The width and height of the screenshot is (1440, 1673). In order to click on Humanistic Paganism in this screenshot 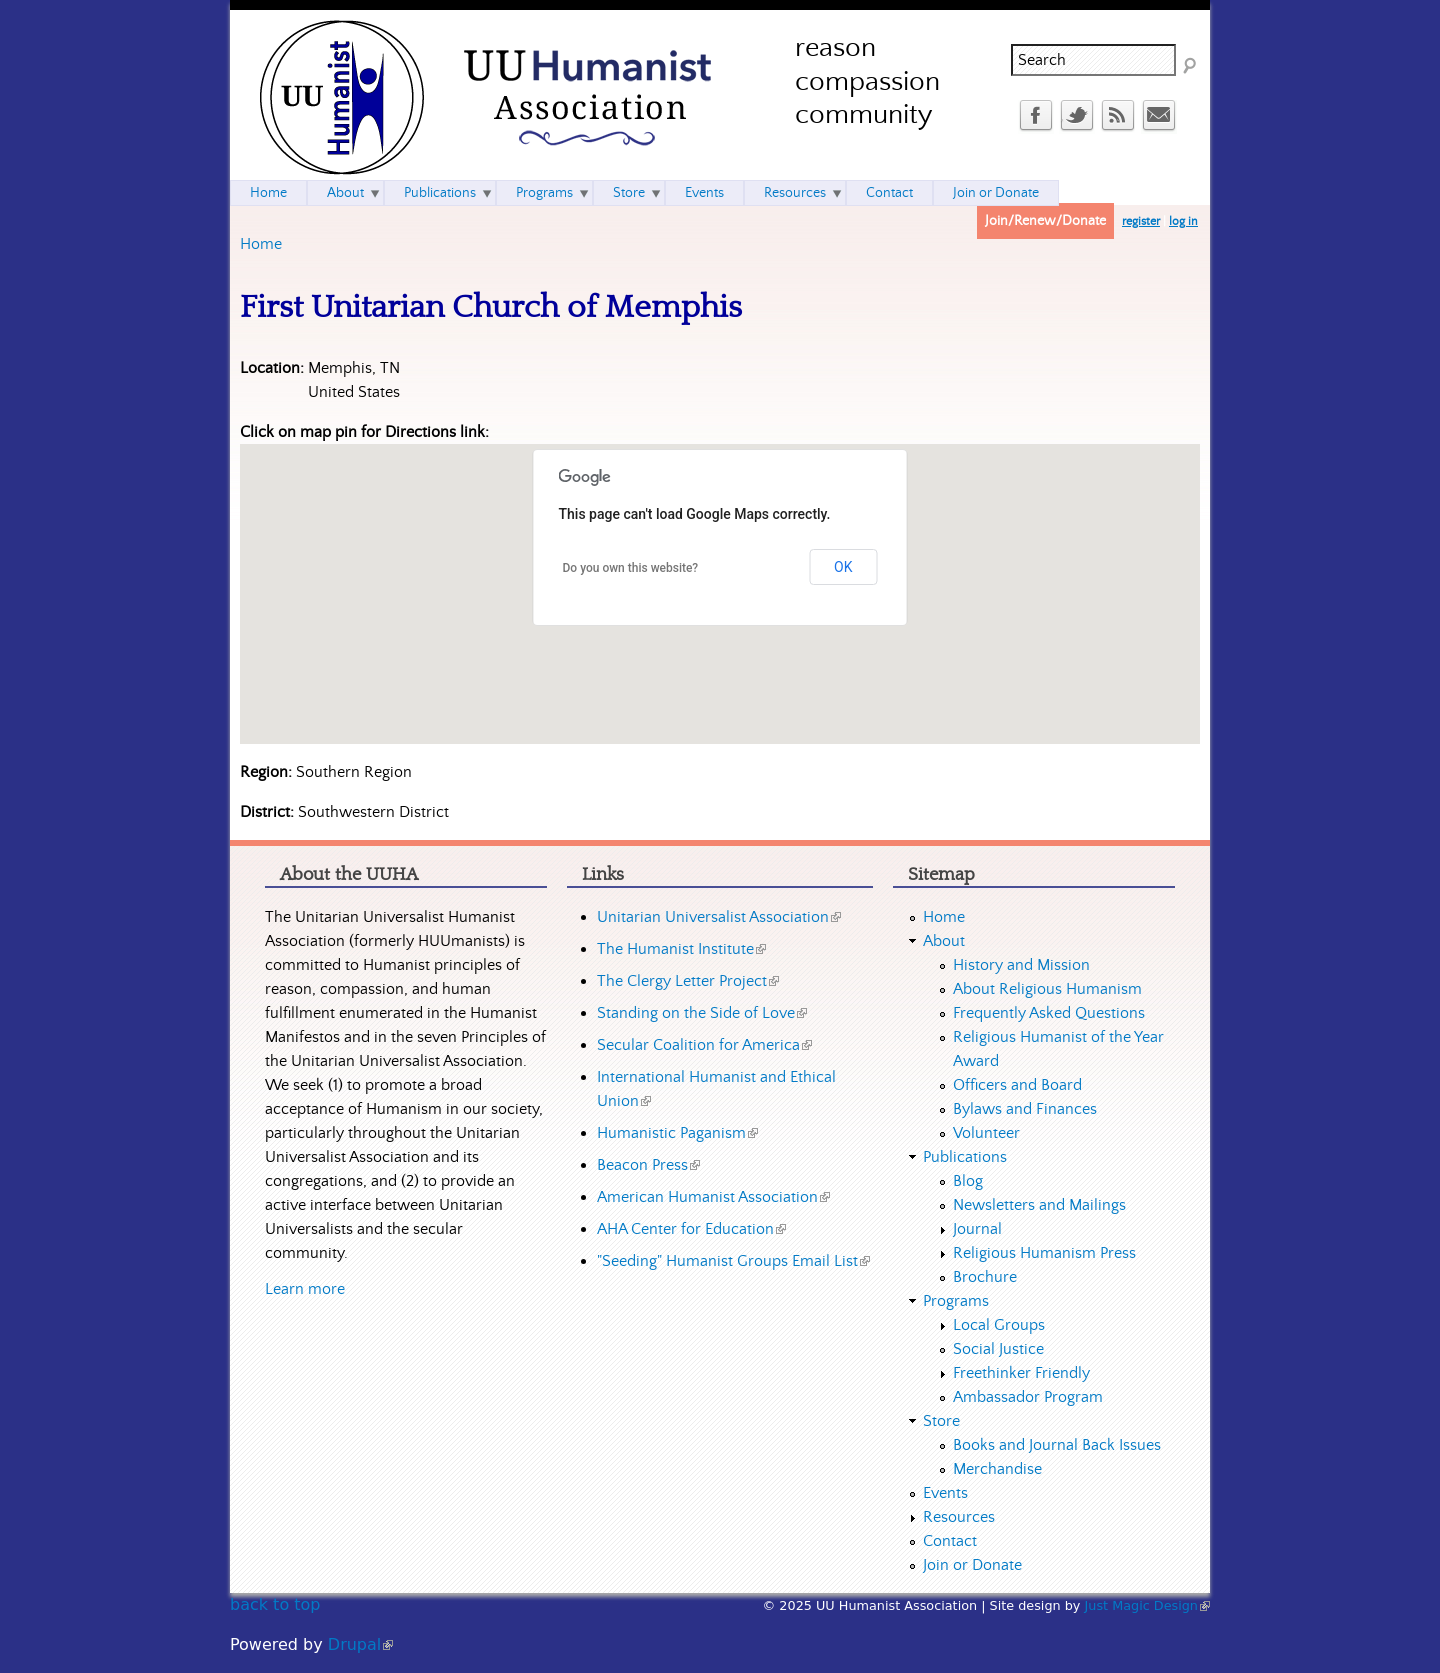, I will do `click(677, 1133)`.